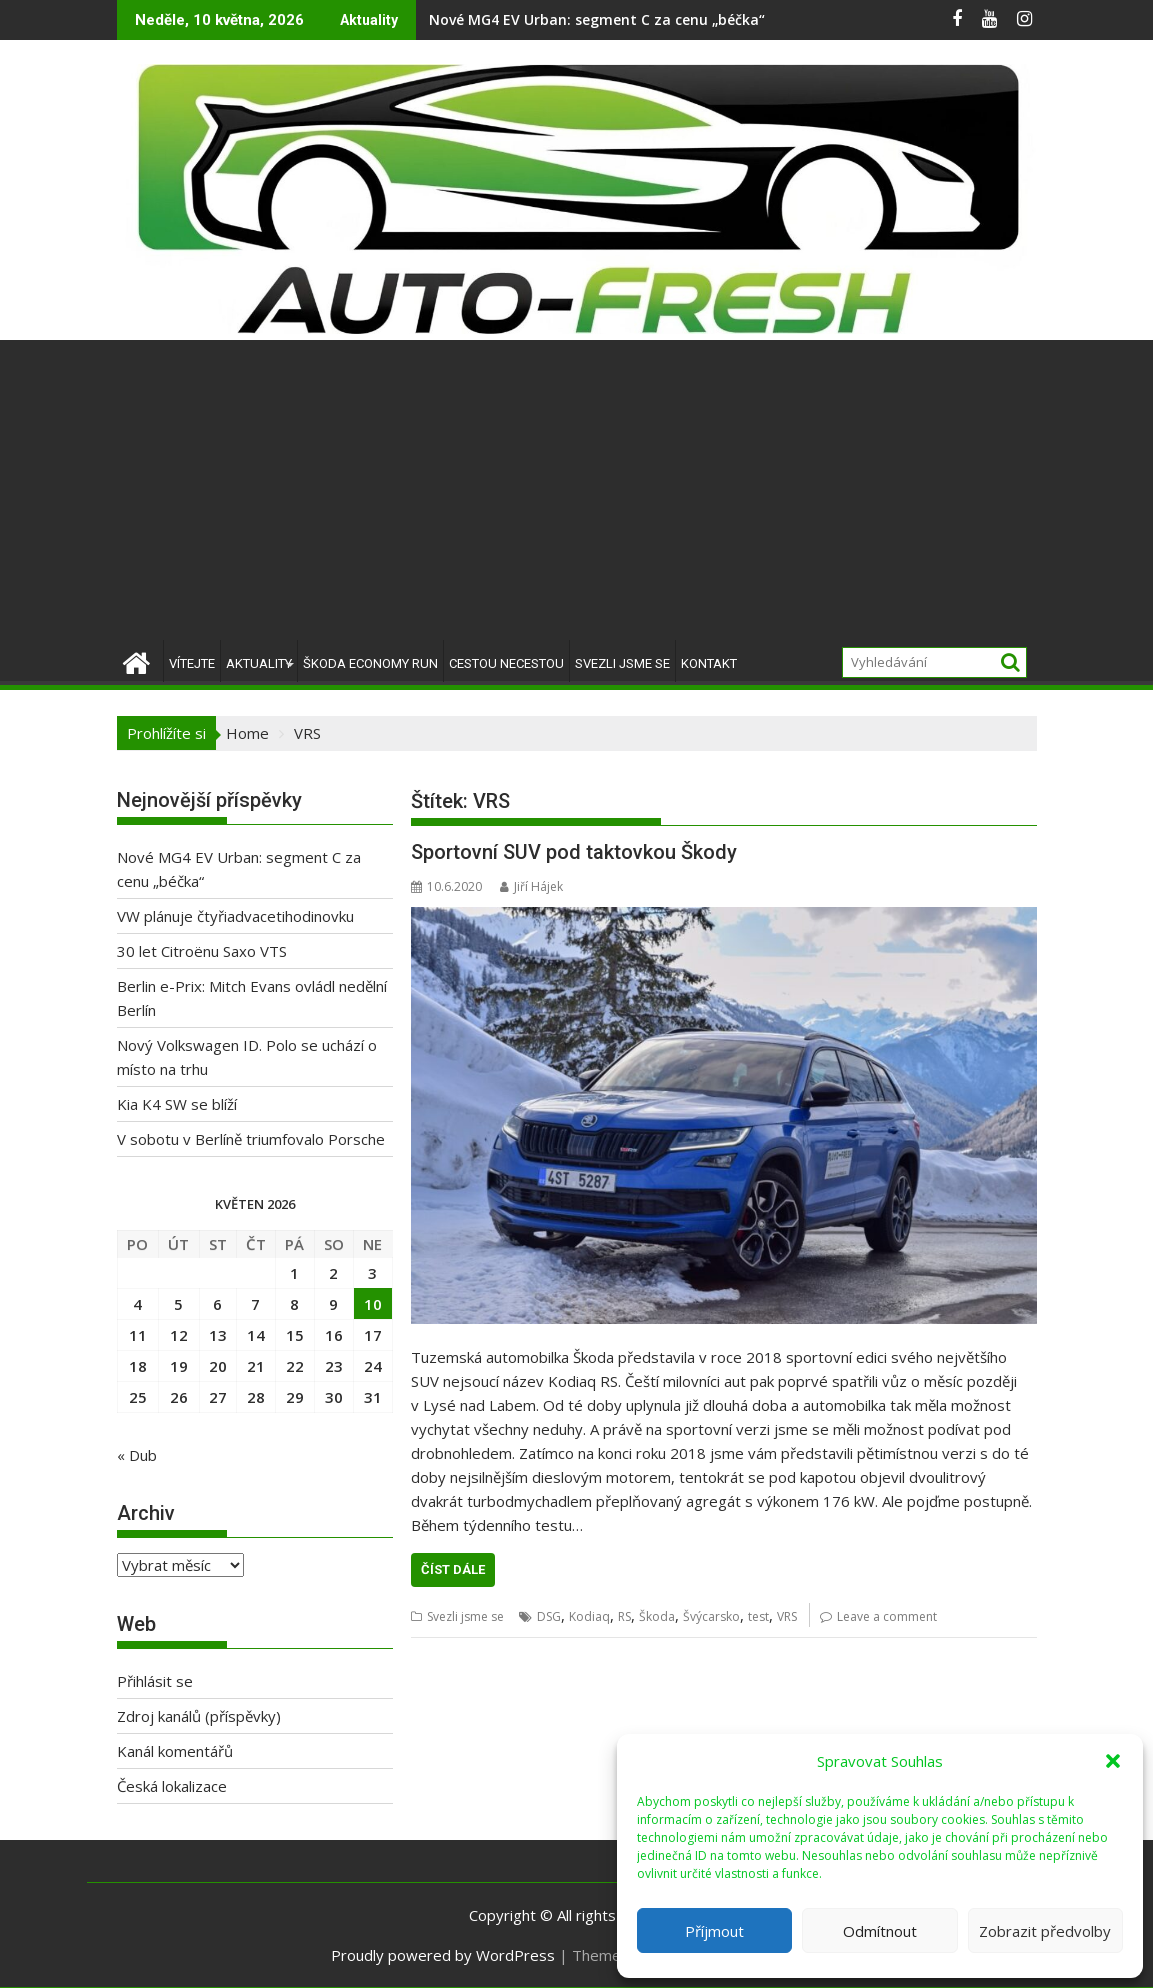  What do you see at coordinates (255, 1304) in the screenshot?
I see `7 [Příspěvky publikované 7. 5. 2026]` at bounding box center [255, 1304].